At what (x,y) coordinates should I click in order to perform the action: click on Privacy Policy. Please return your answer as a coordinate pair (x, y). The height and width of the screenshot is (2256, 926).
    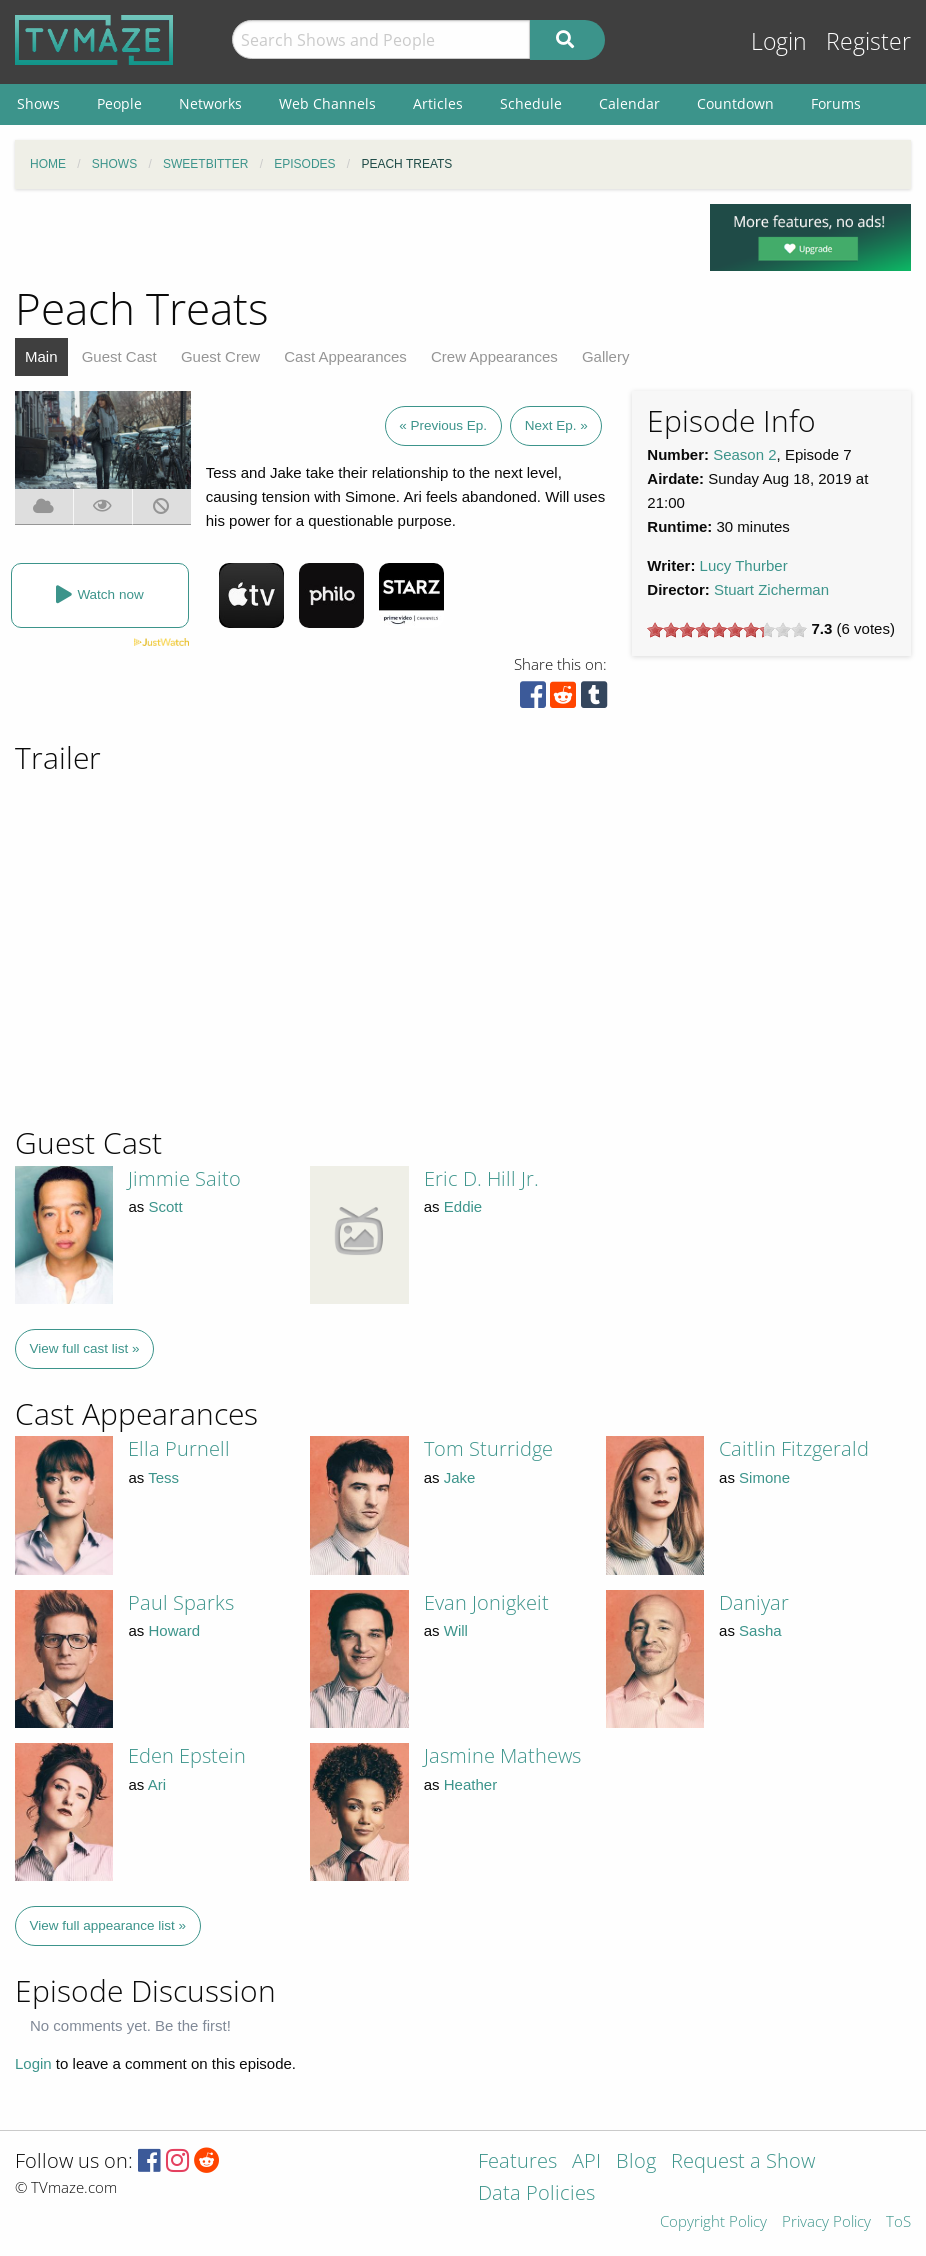
    Looking at the image, I should click on (826, 2222).